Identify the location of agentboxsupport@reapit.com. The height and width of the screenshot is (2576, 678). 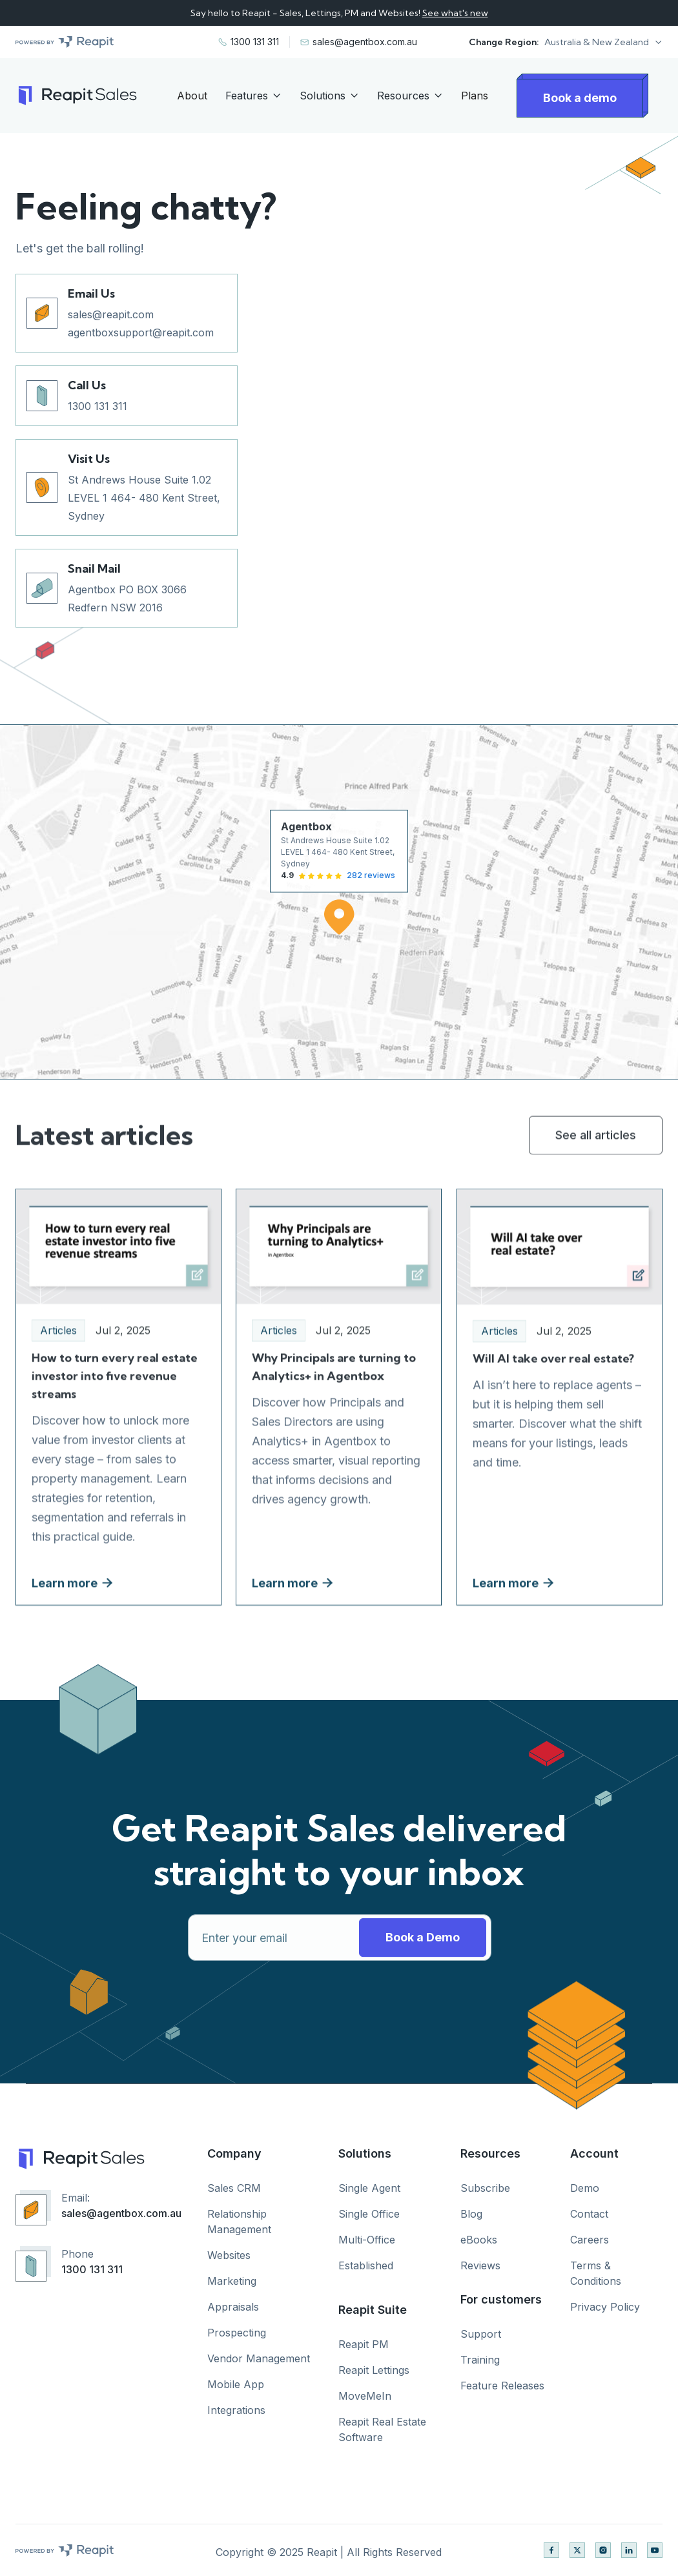
(141, 332).